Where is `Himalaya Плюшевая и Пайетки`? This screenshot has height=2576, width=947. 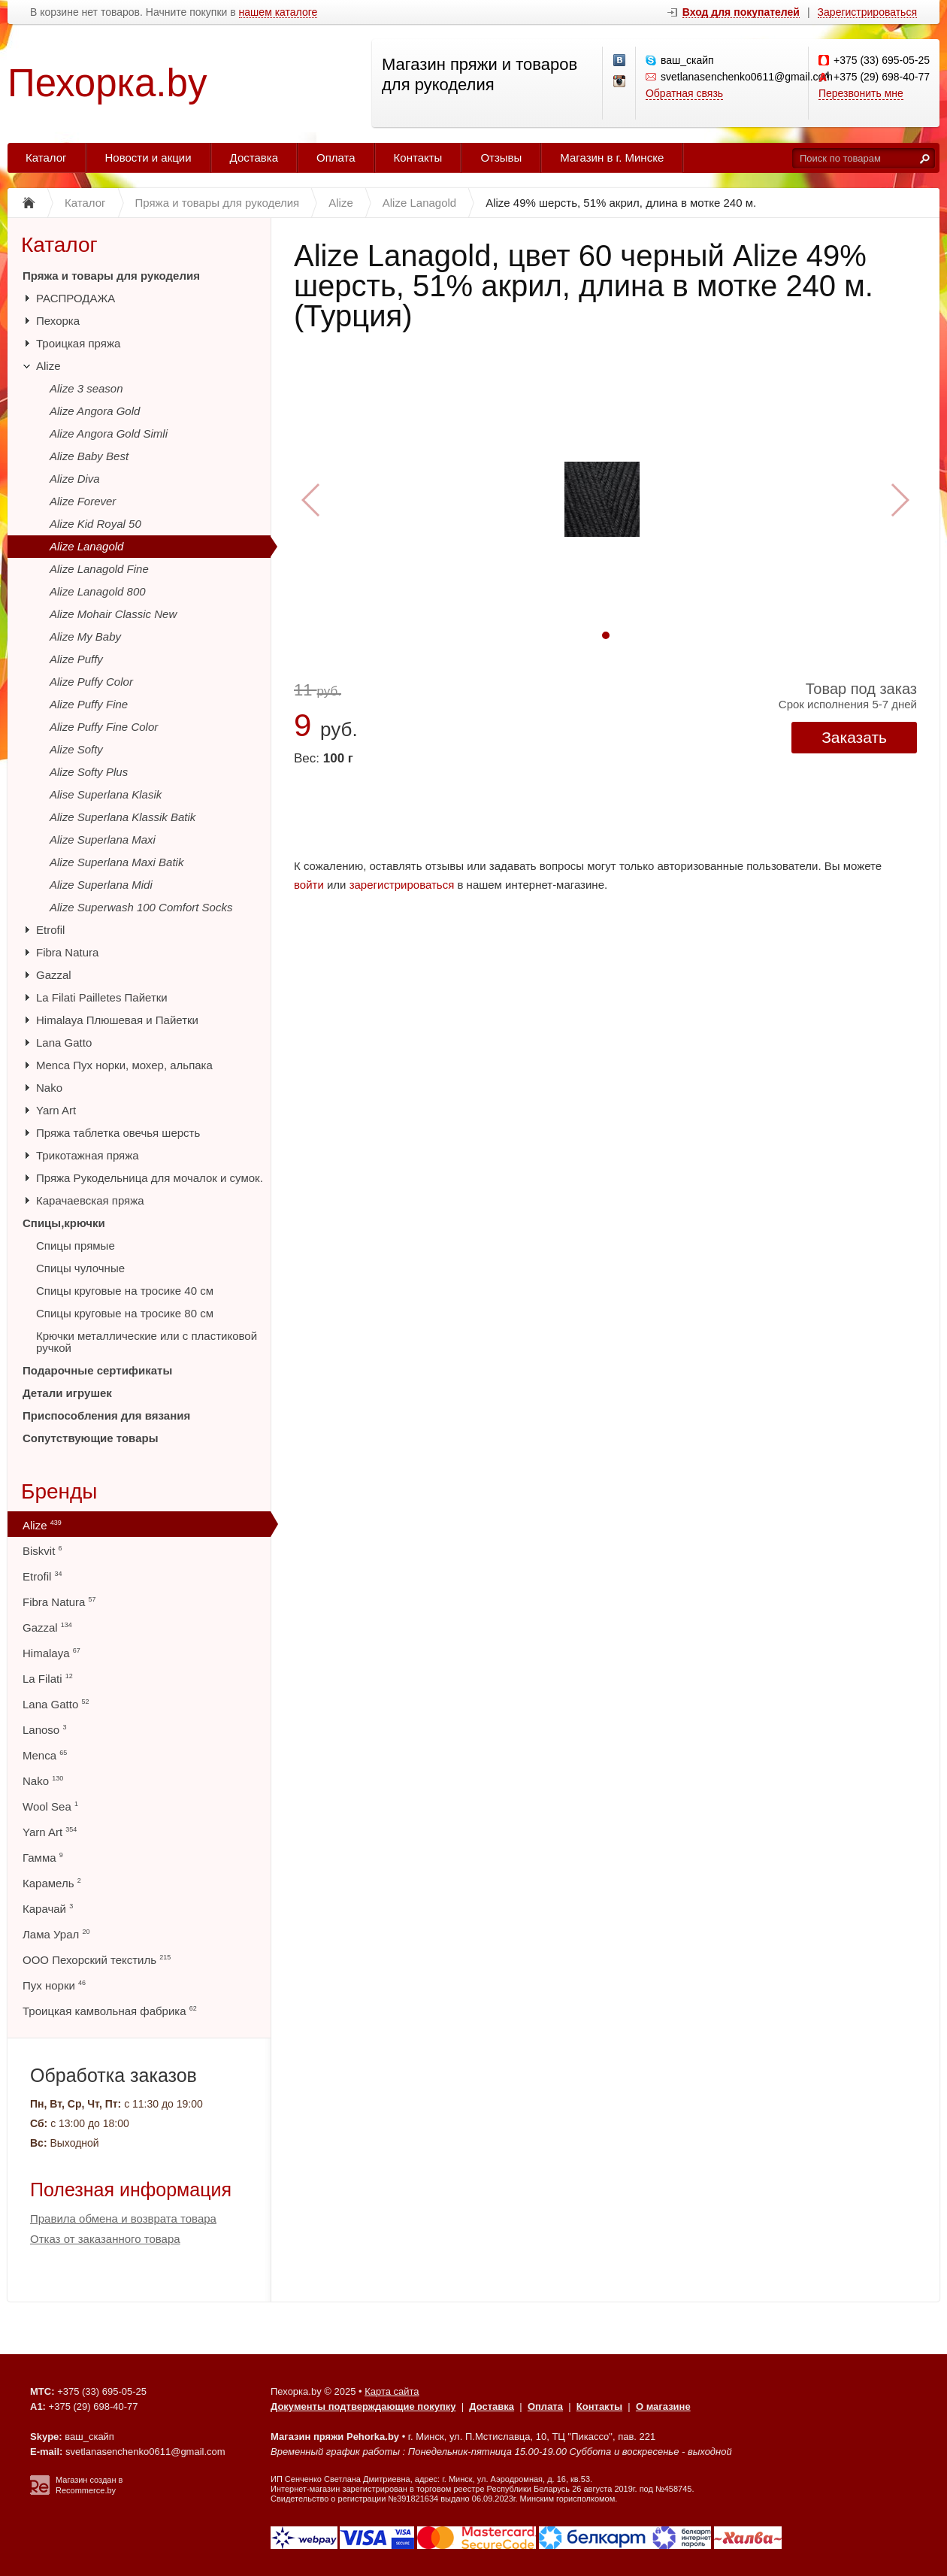 Himalaya Плюшевая и Пайетки is located at coordinates (117, 1020).